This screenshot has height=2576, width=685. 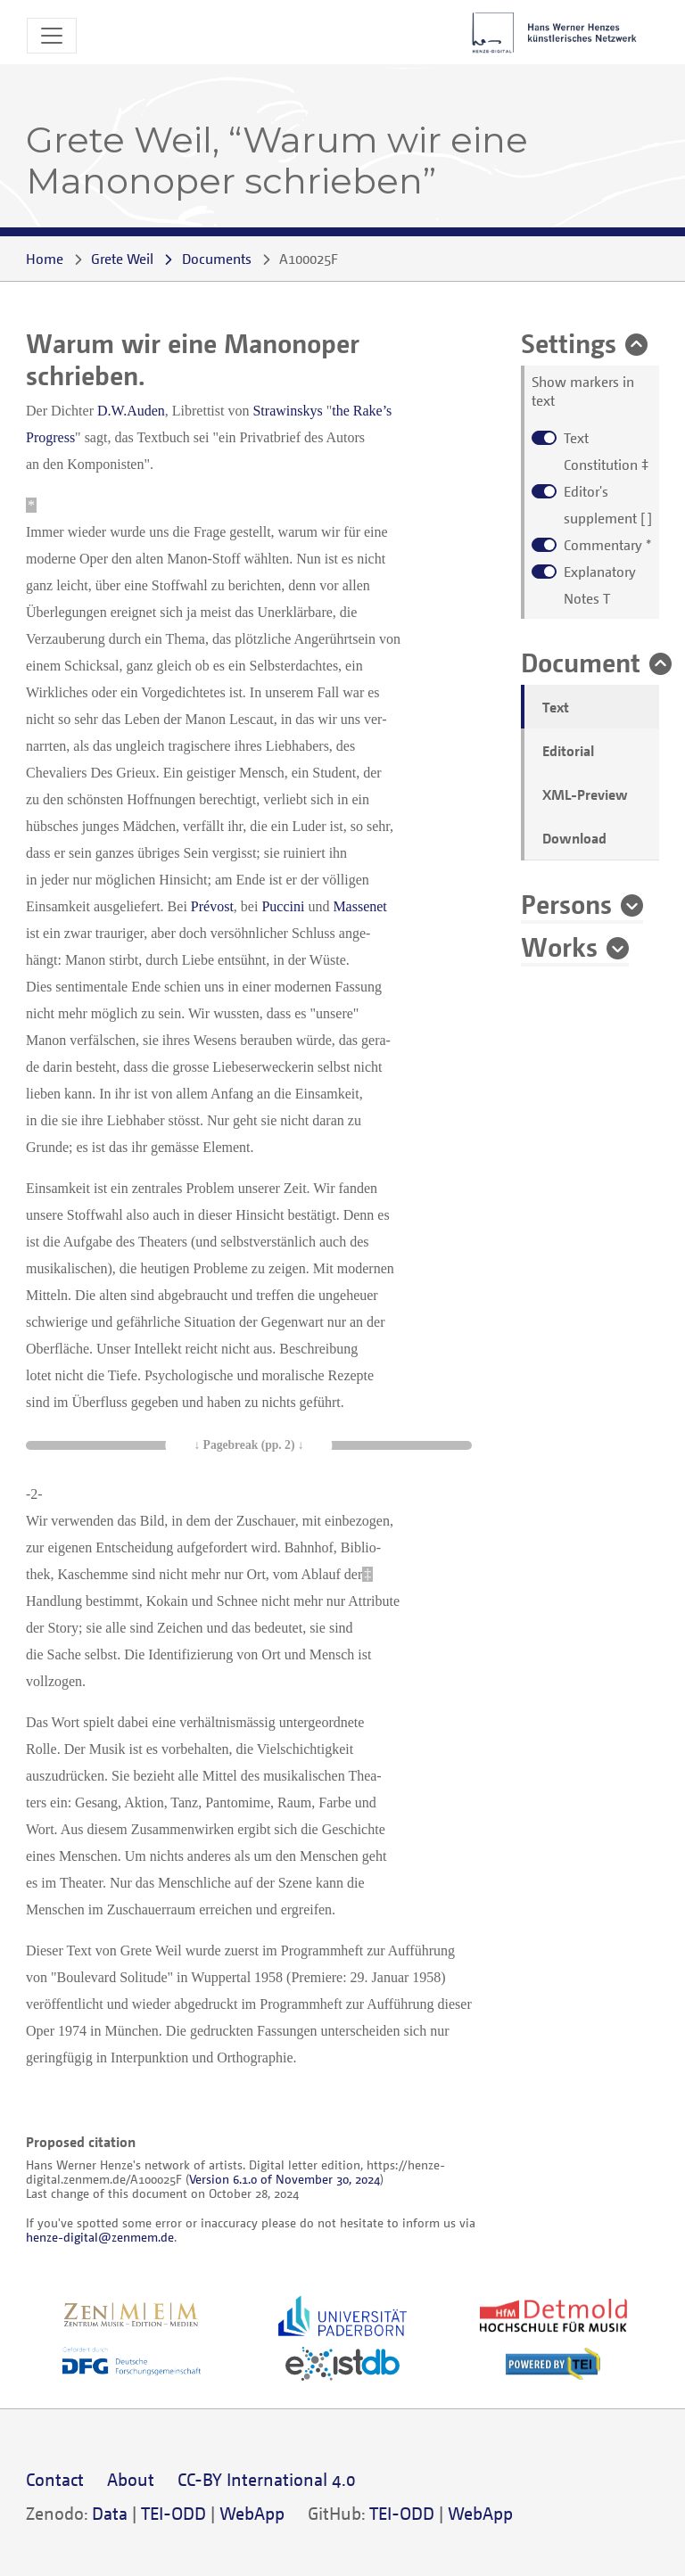 I want to click on Grete Weil, so click(x=122, y=258).